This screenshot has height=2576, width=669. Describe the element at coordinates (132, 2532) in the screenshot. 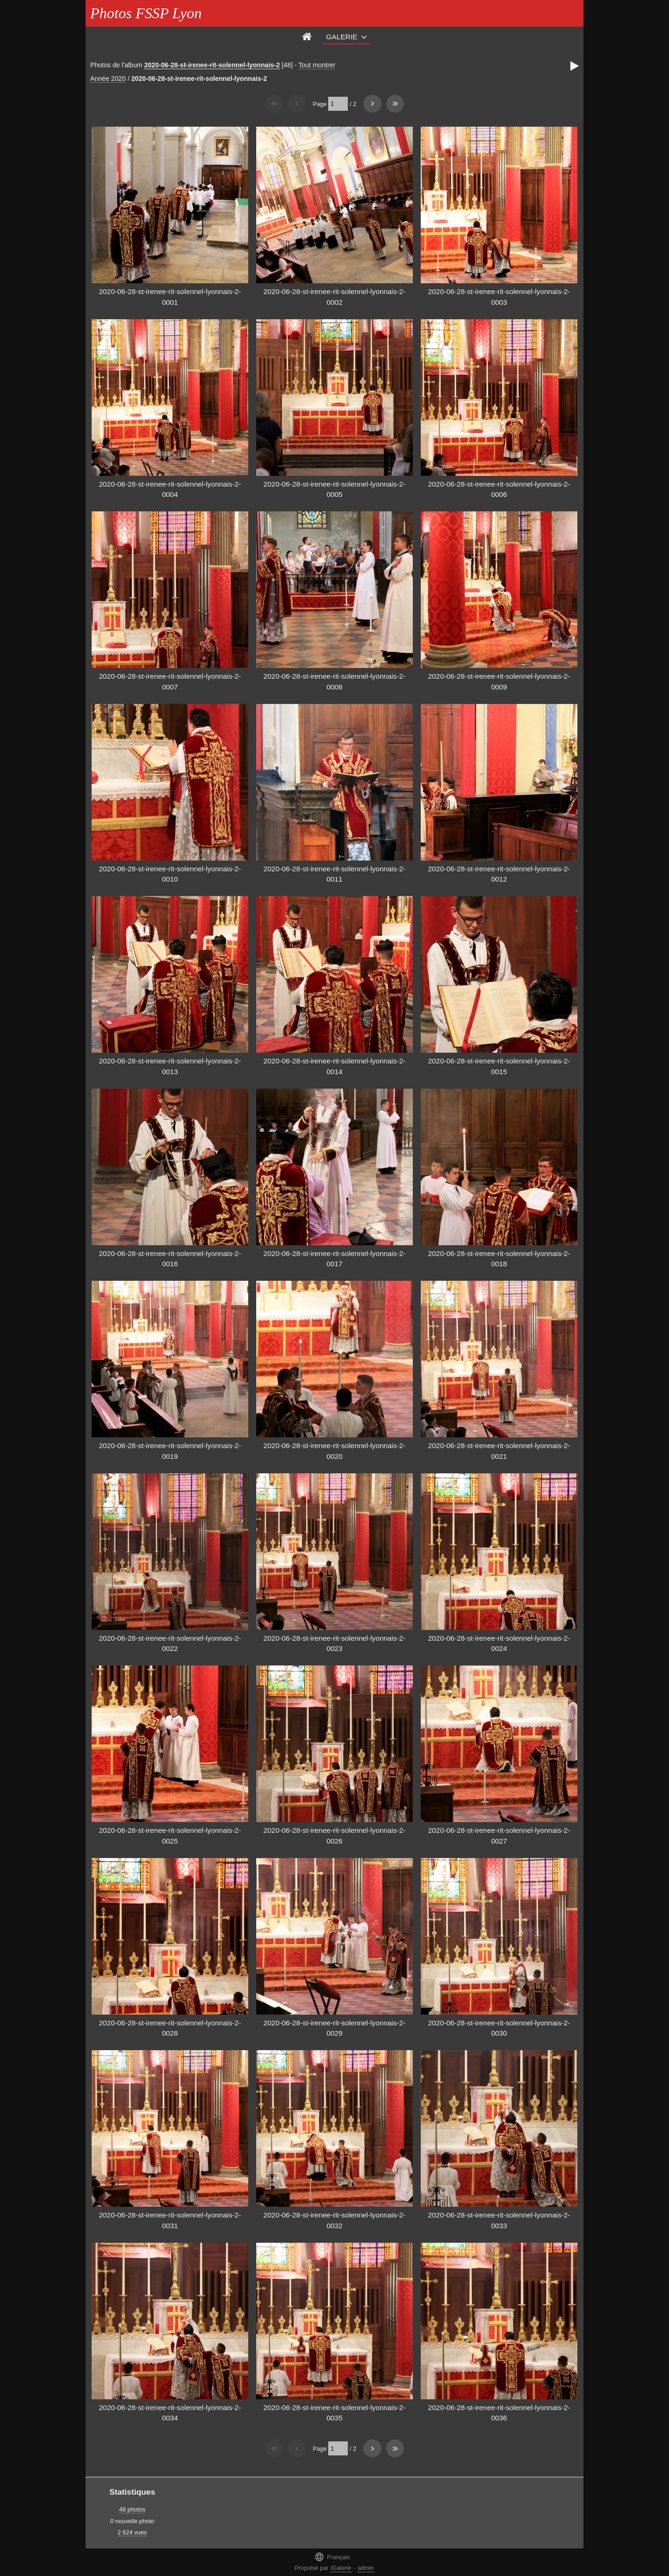

I see `2 624 vues` at that location.